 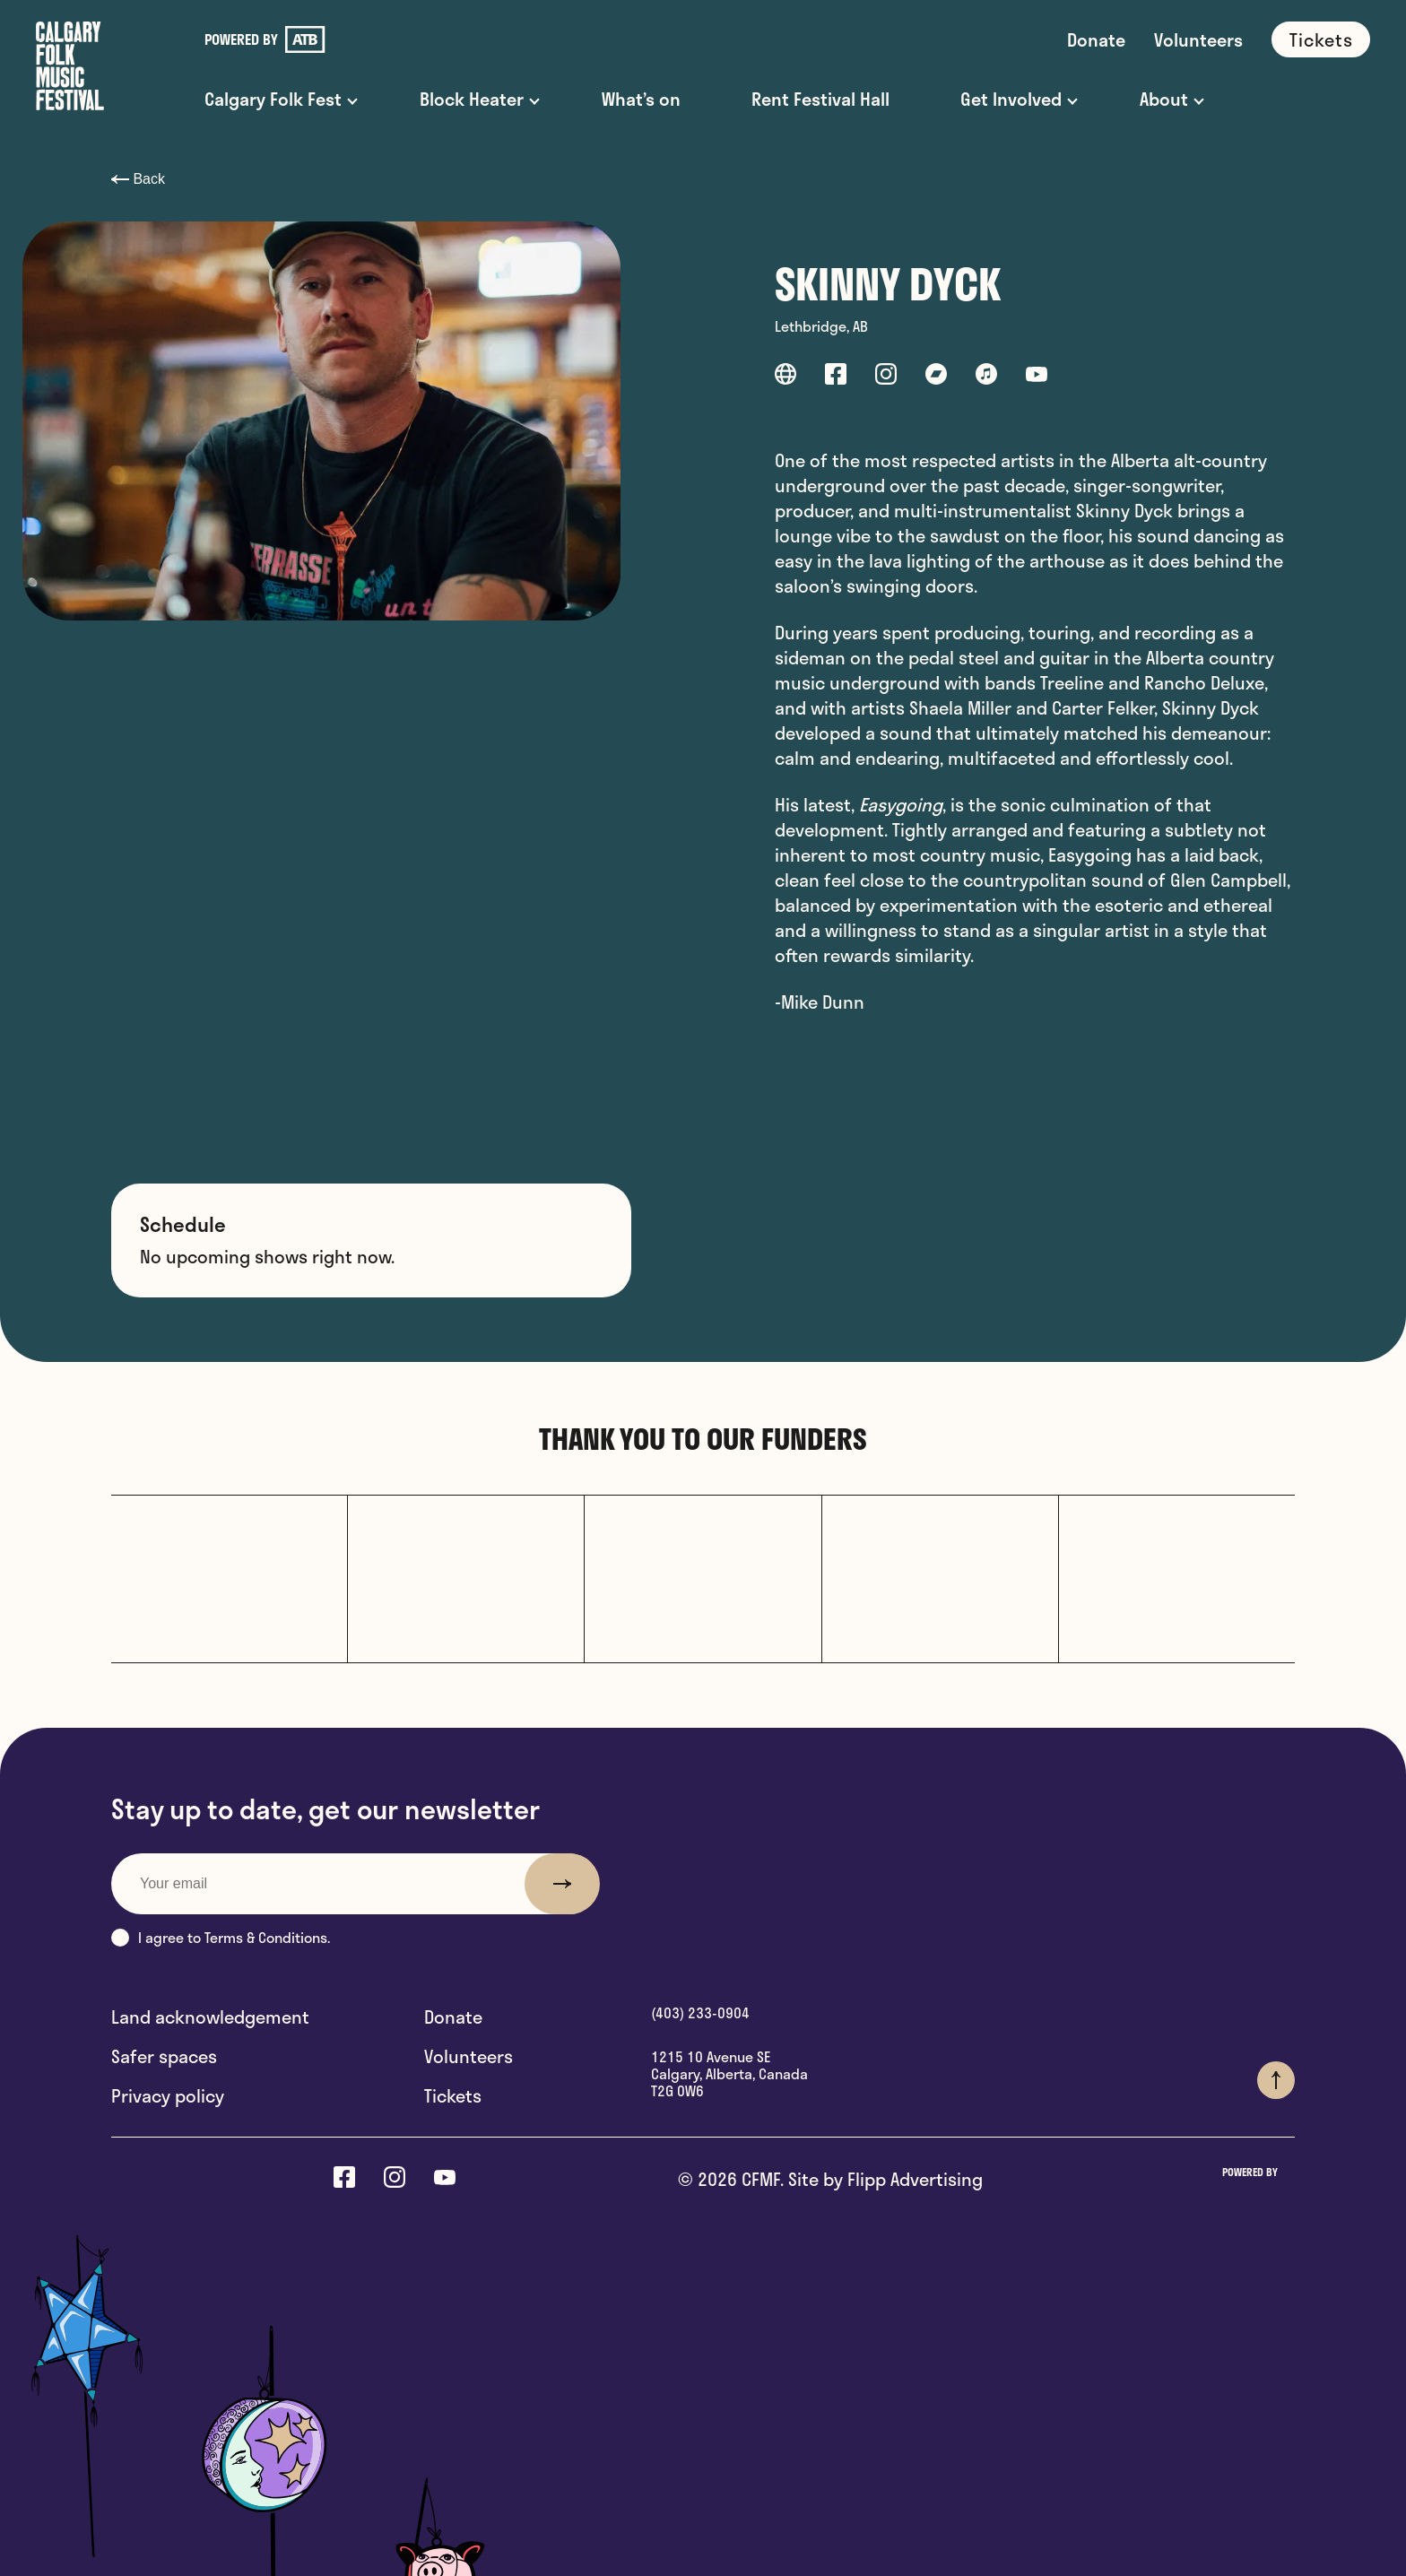 What do you see at coordinates (138, 178) in the screenshot?
I see `Back` at bounding box center [138, 178].